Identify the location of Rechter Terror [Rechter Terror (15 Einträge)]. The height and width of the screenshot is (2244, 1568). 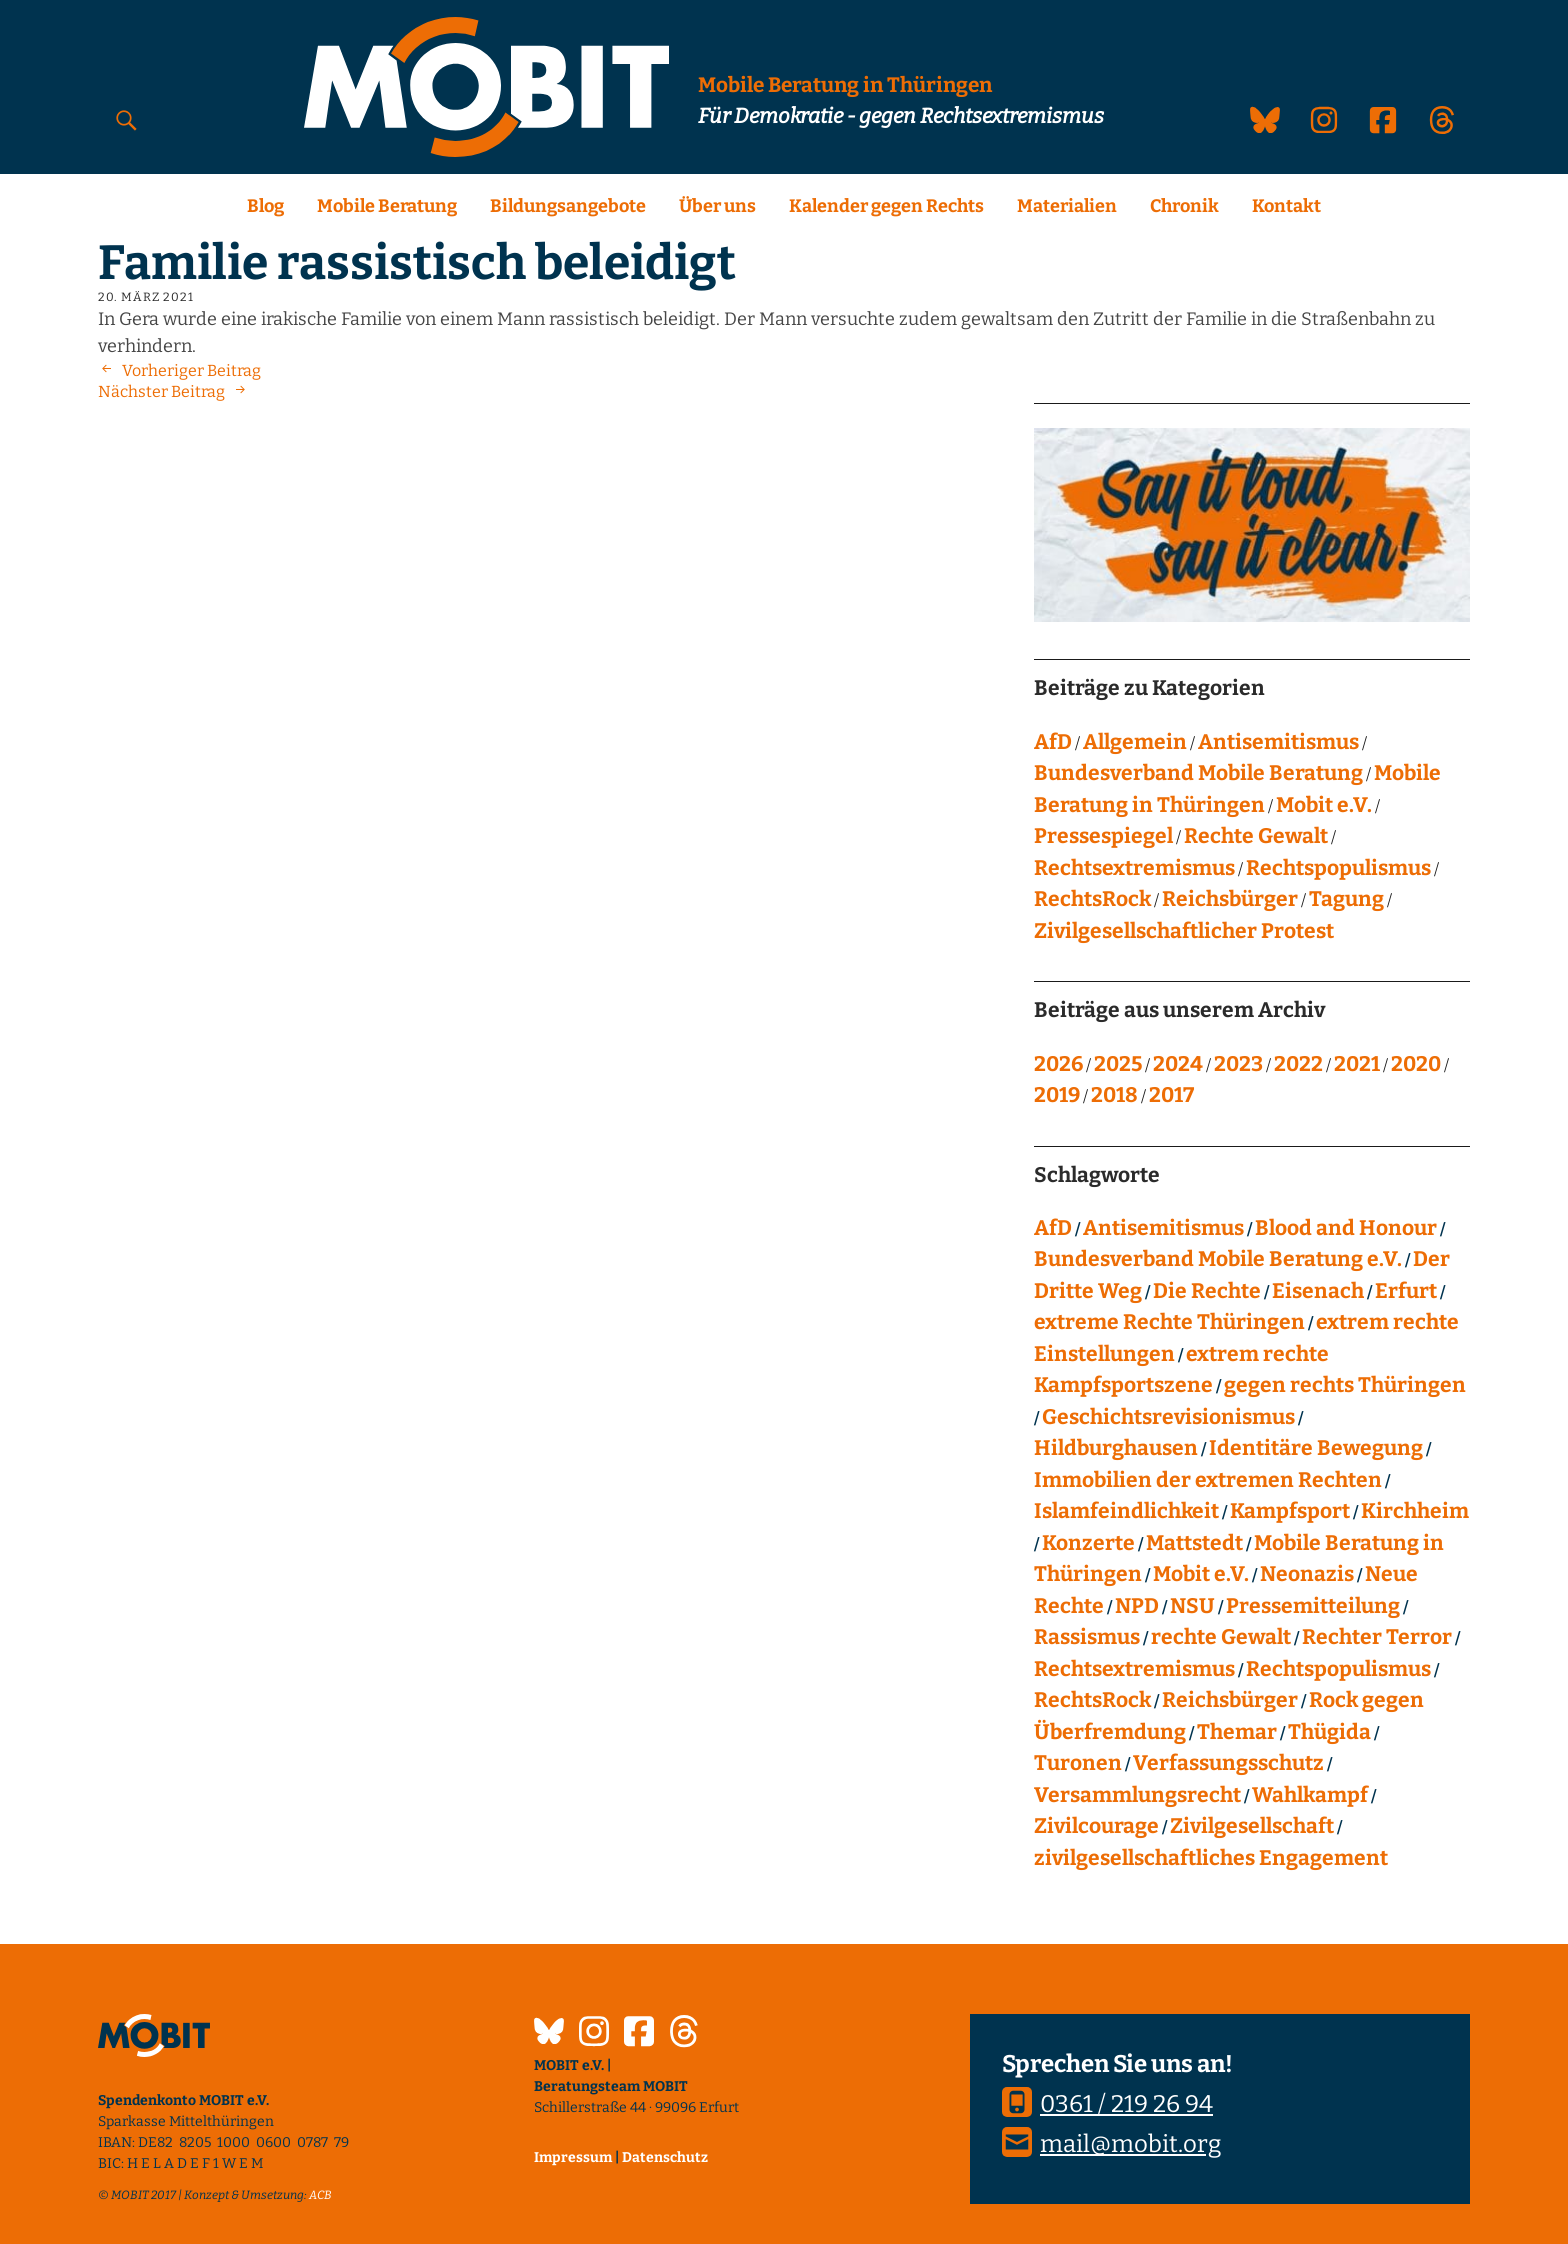
(1377, 1637).